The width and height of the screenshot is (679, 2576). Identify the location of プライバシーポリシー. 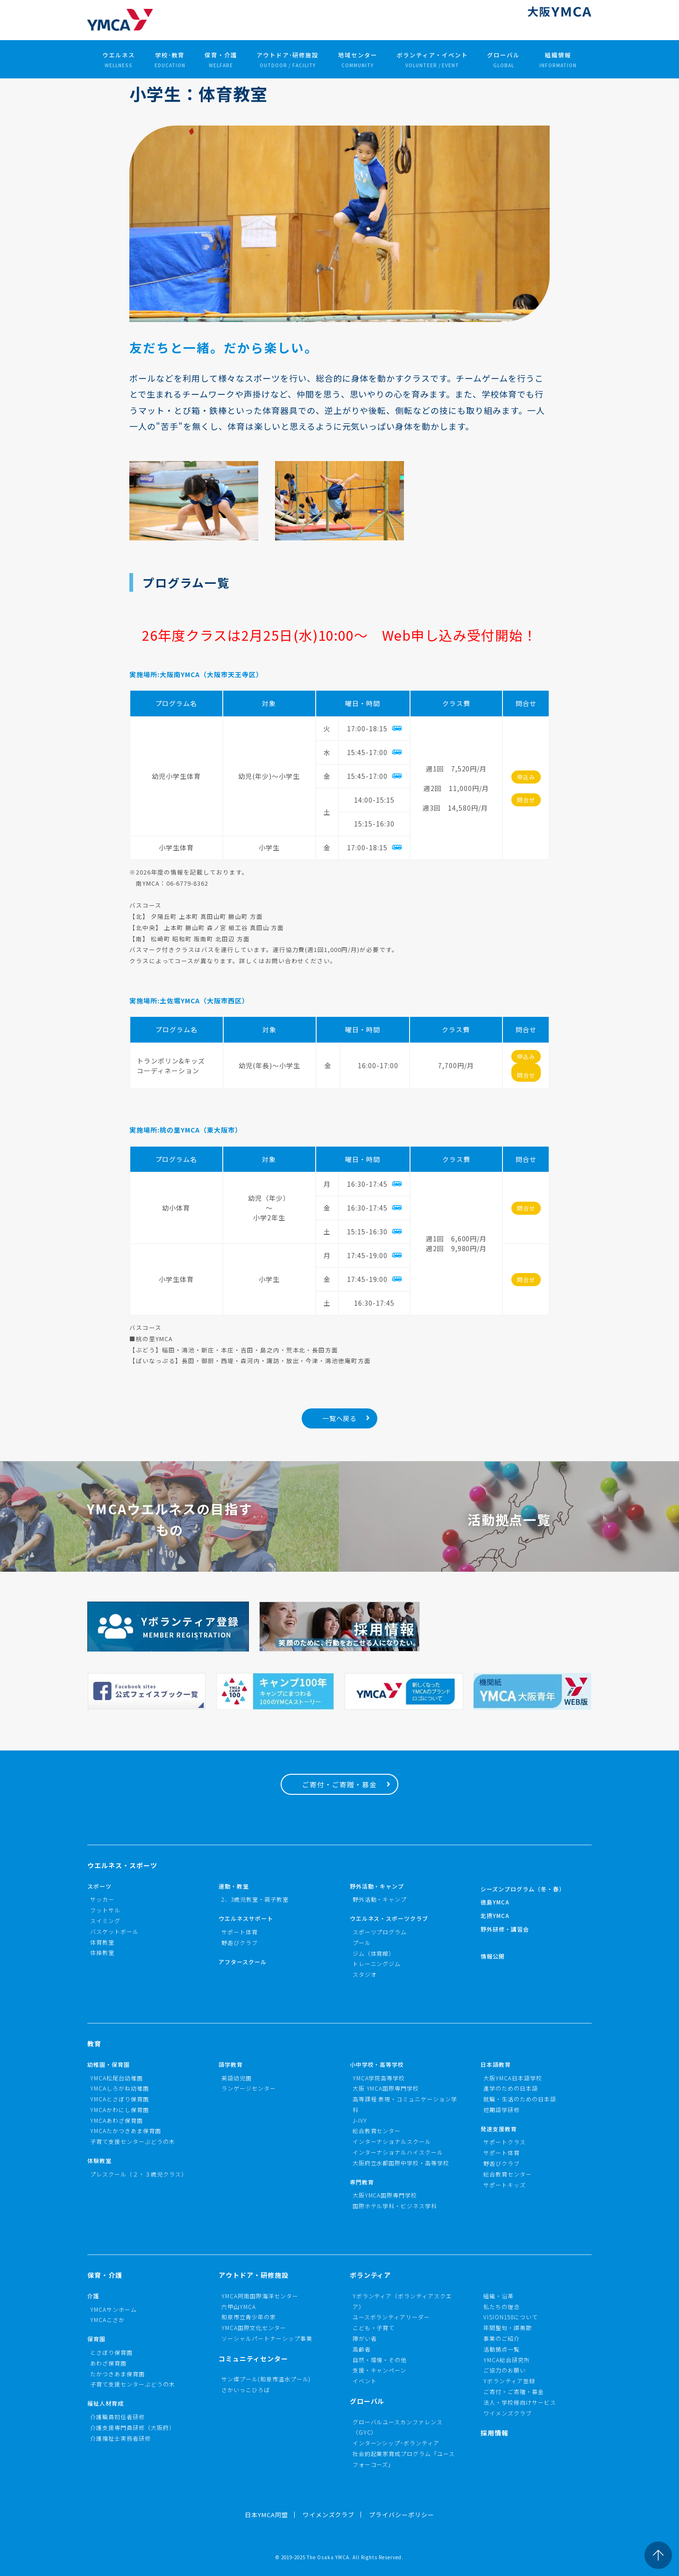
(401, 2514).